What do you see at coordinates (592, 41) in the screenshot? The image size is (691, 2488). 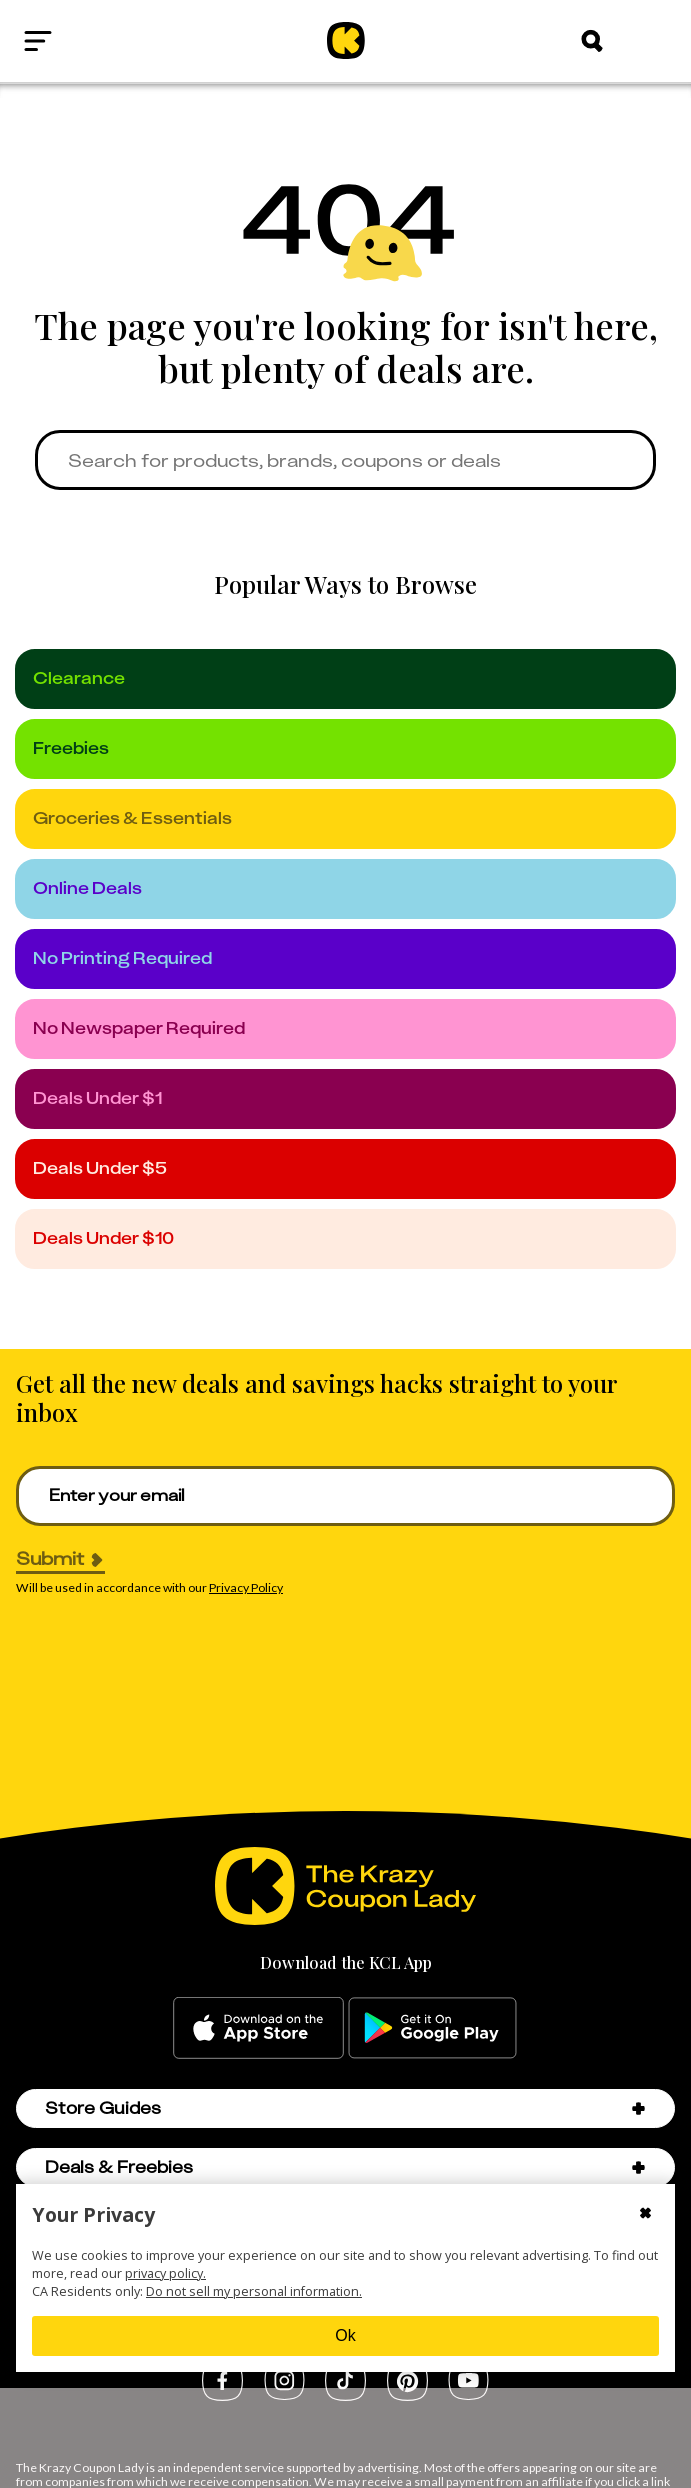 I see `[Search]` at bounding box center [592, 41].